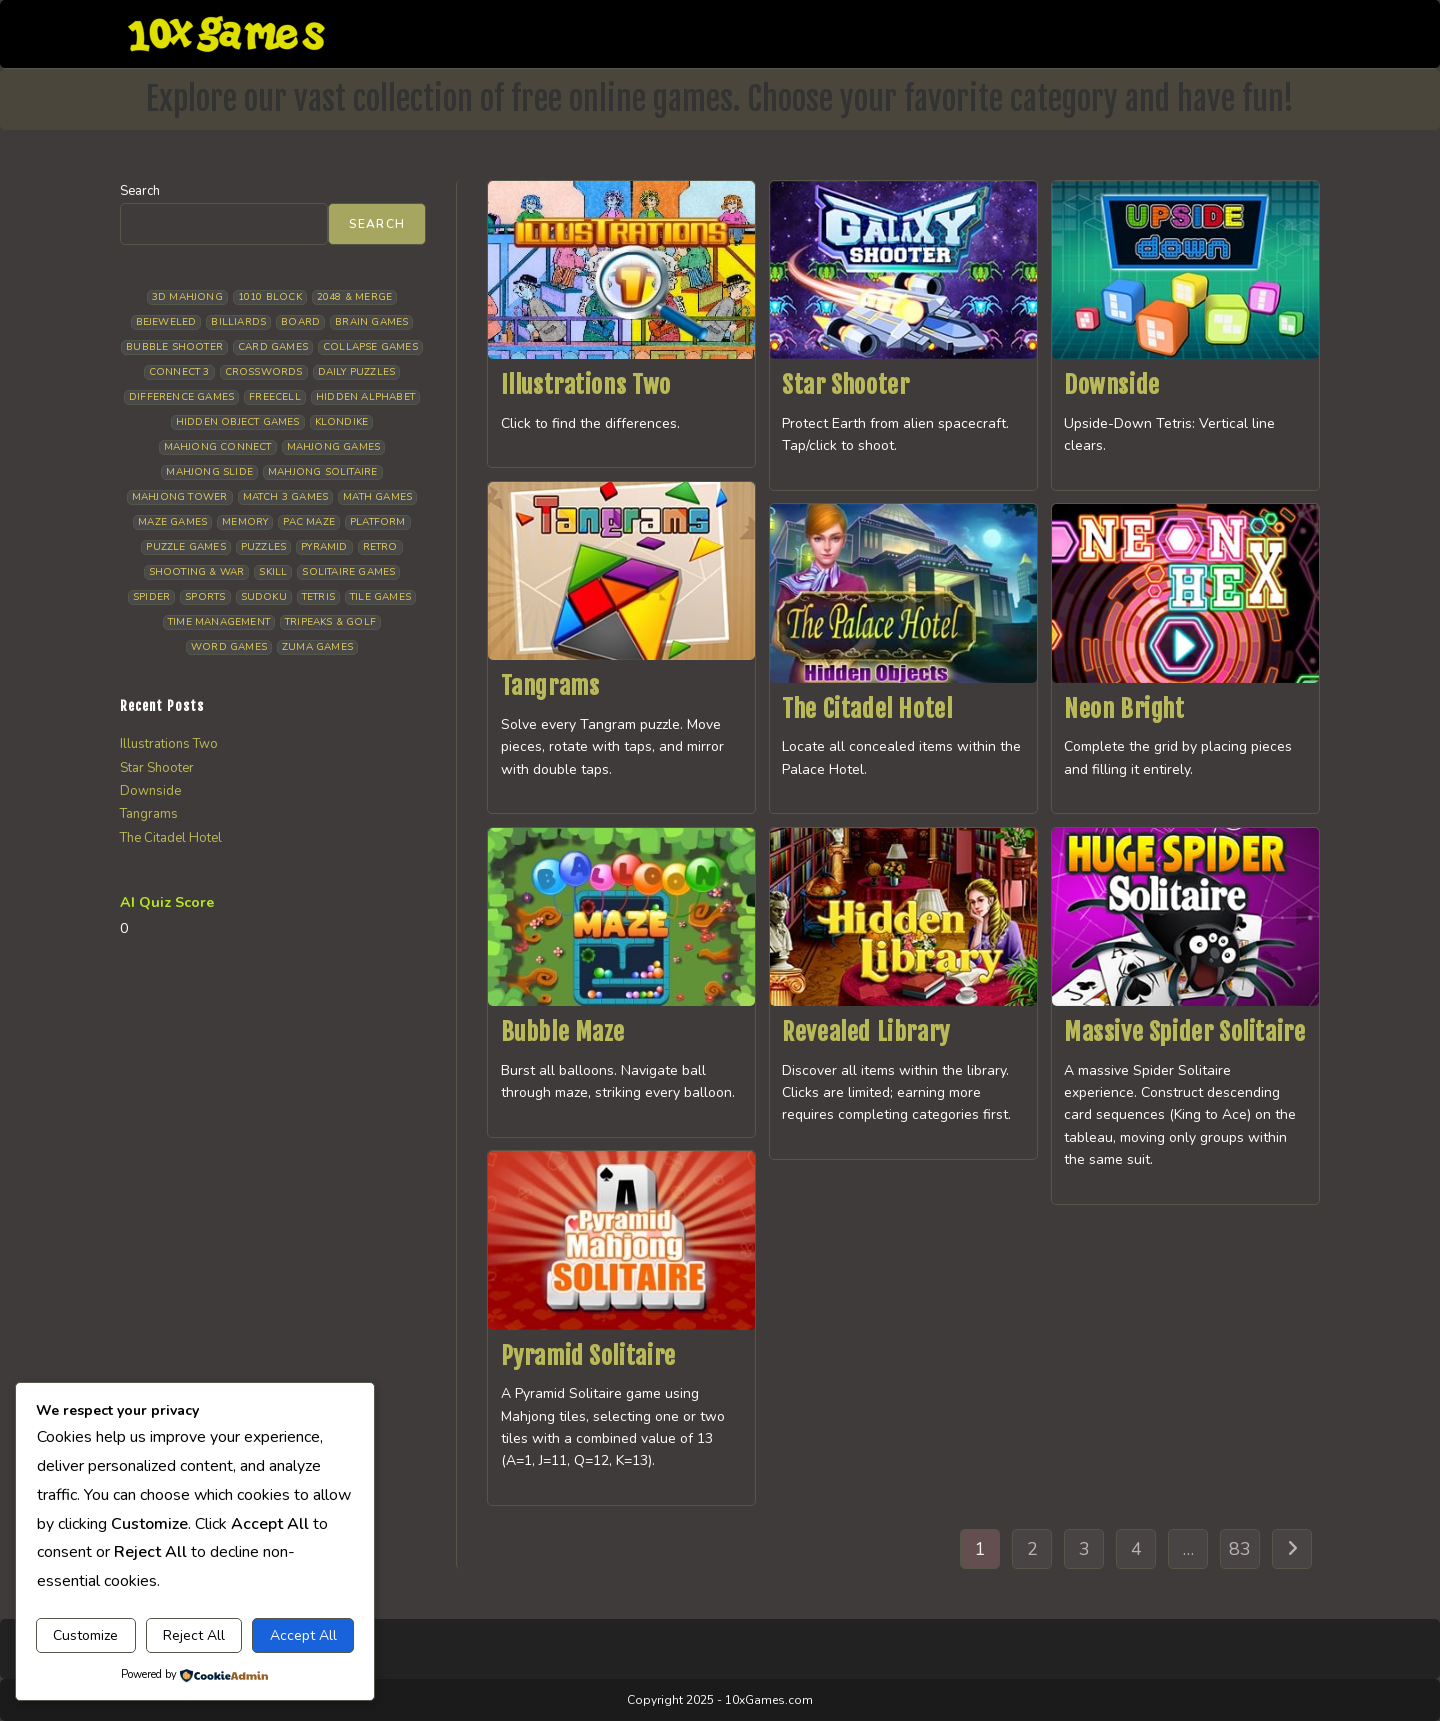 Image resolution: width=1440 pixels, height=1721 pixels. I want to click on Bubble Maze, so click(563, 1032).